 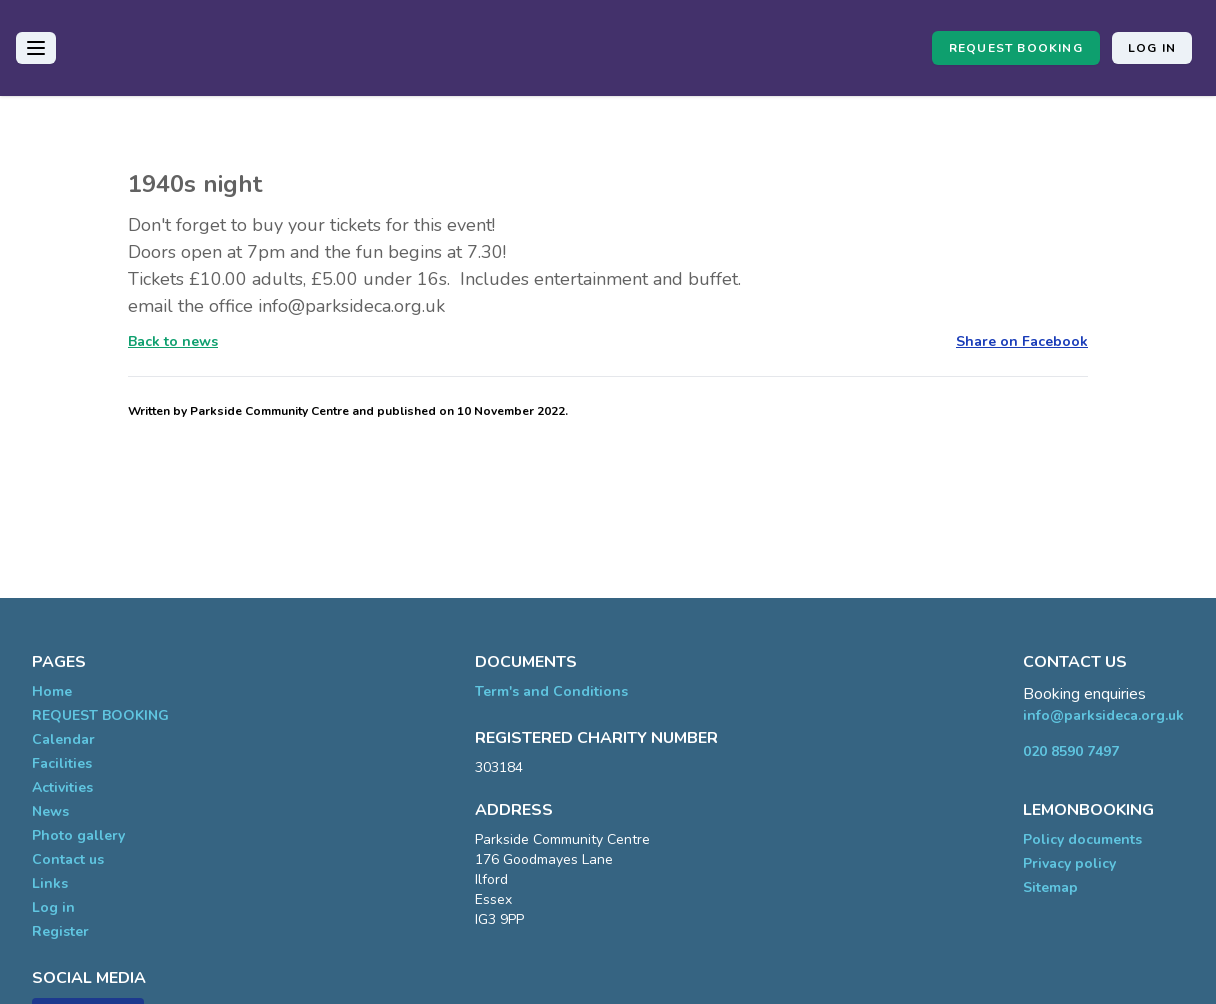 I want to click on Policy documents, so click(x=1082, y=839).